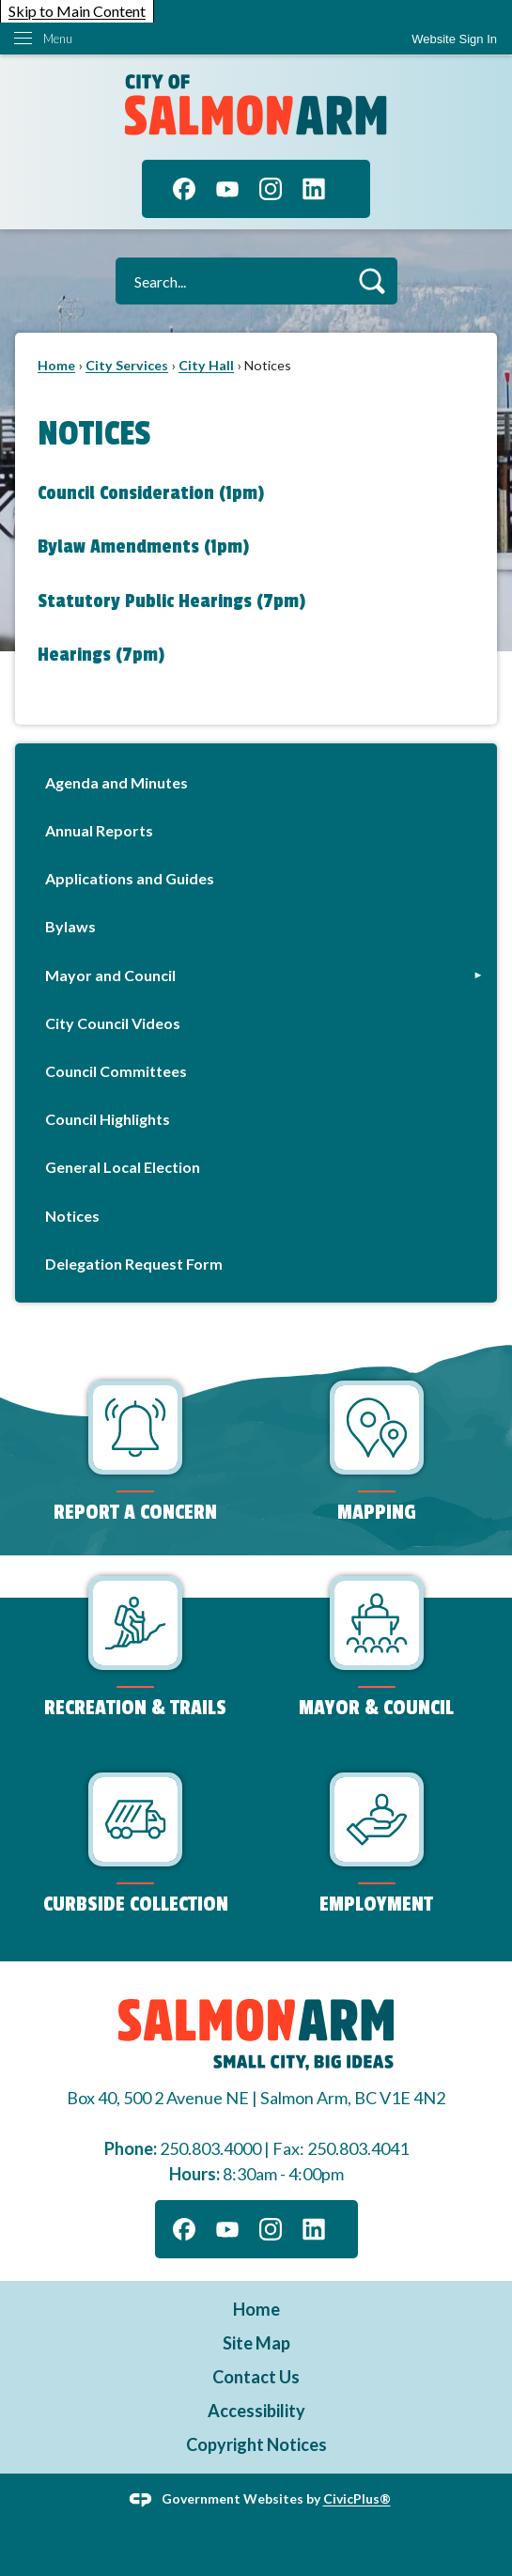  What do you see at coordinates (129, 878) in the screenshot?
I see `Applications and Guides` at bounding box center [129, 878].